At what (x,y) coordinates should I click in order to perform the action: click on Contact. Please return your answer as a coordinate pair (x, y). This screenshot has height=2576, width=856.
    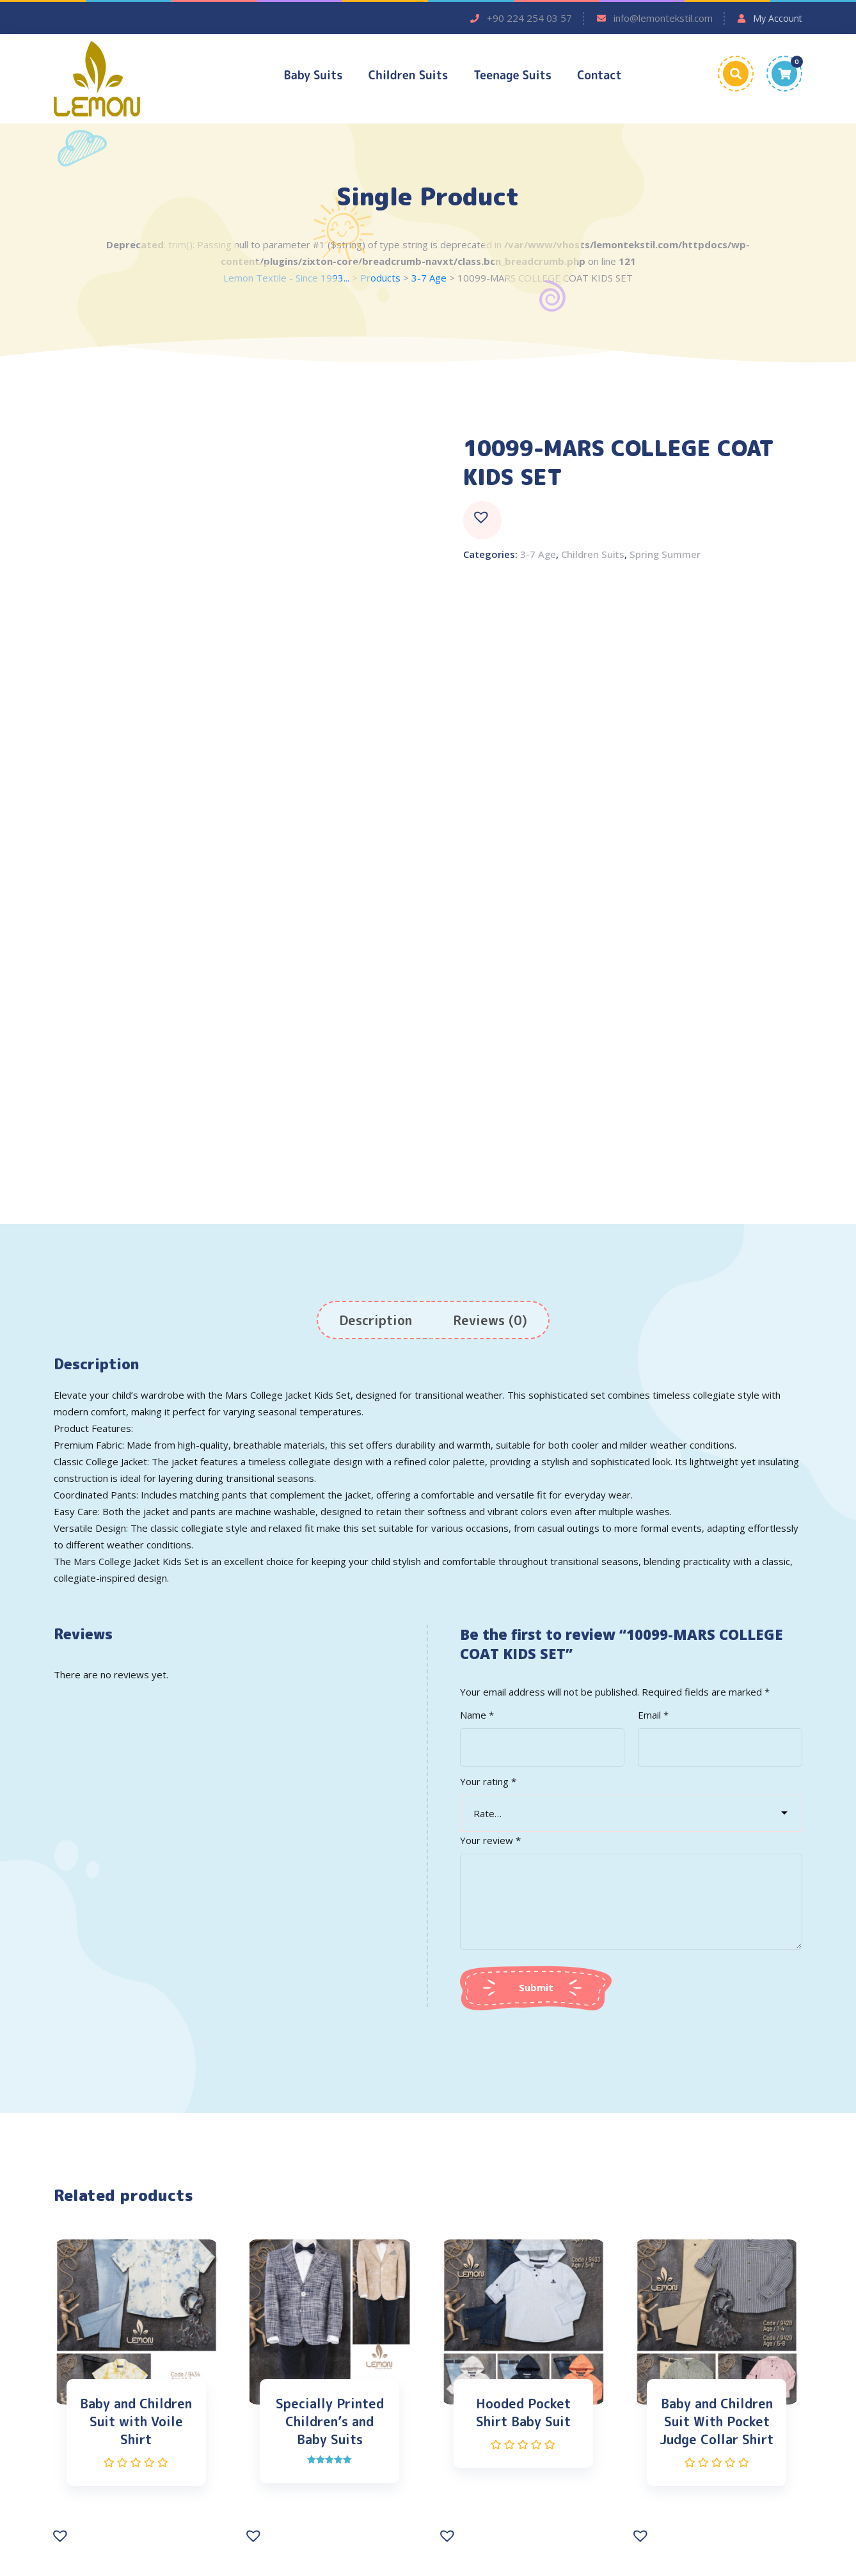
    Looking at the image, I should click on (599, 75).